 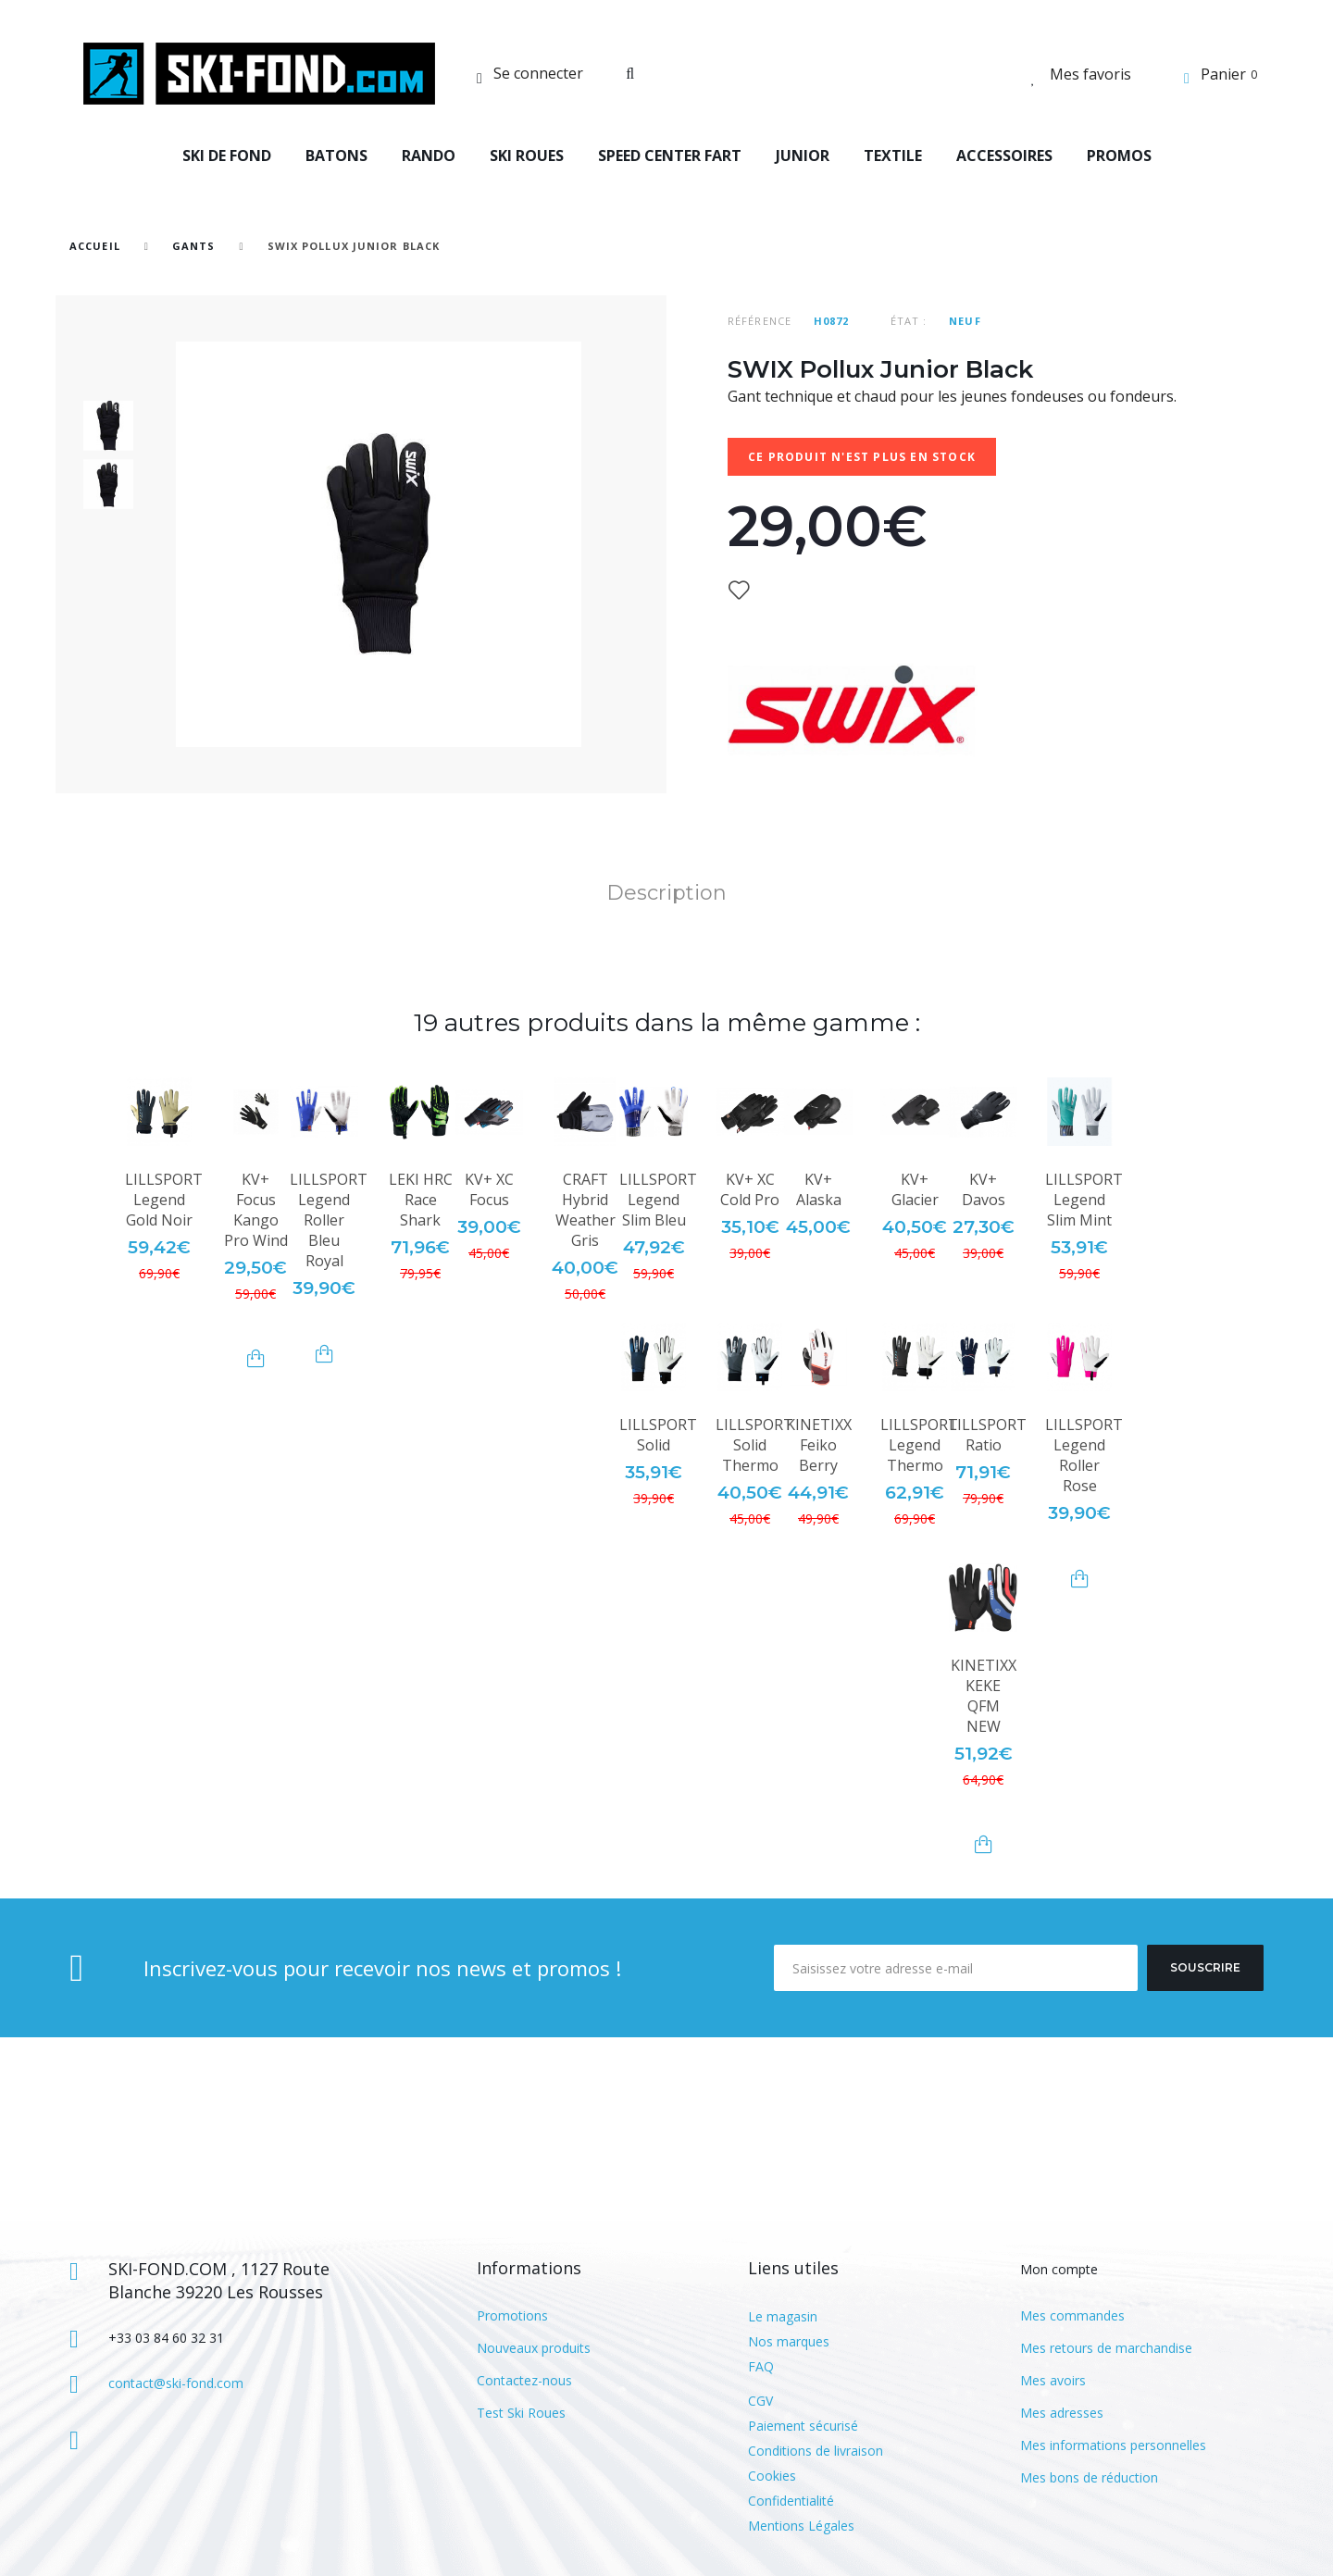 I want to click on Le magasin, so click(x=782, y=2316).